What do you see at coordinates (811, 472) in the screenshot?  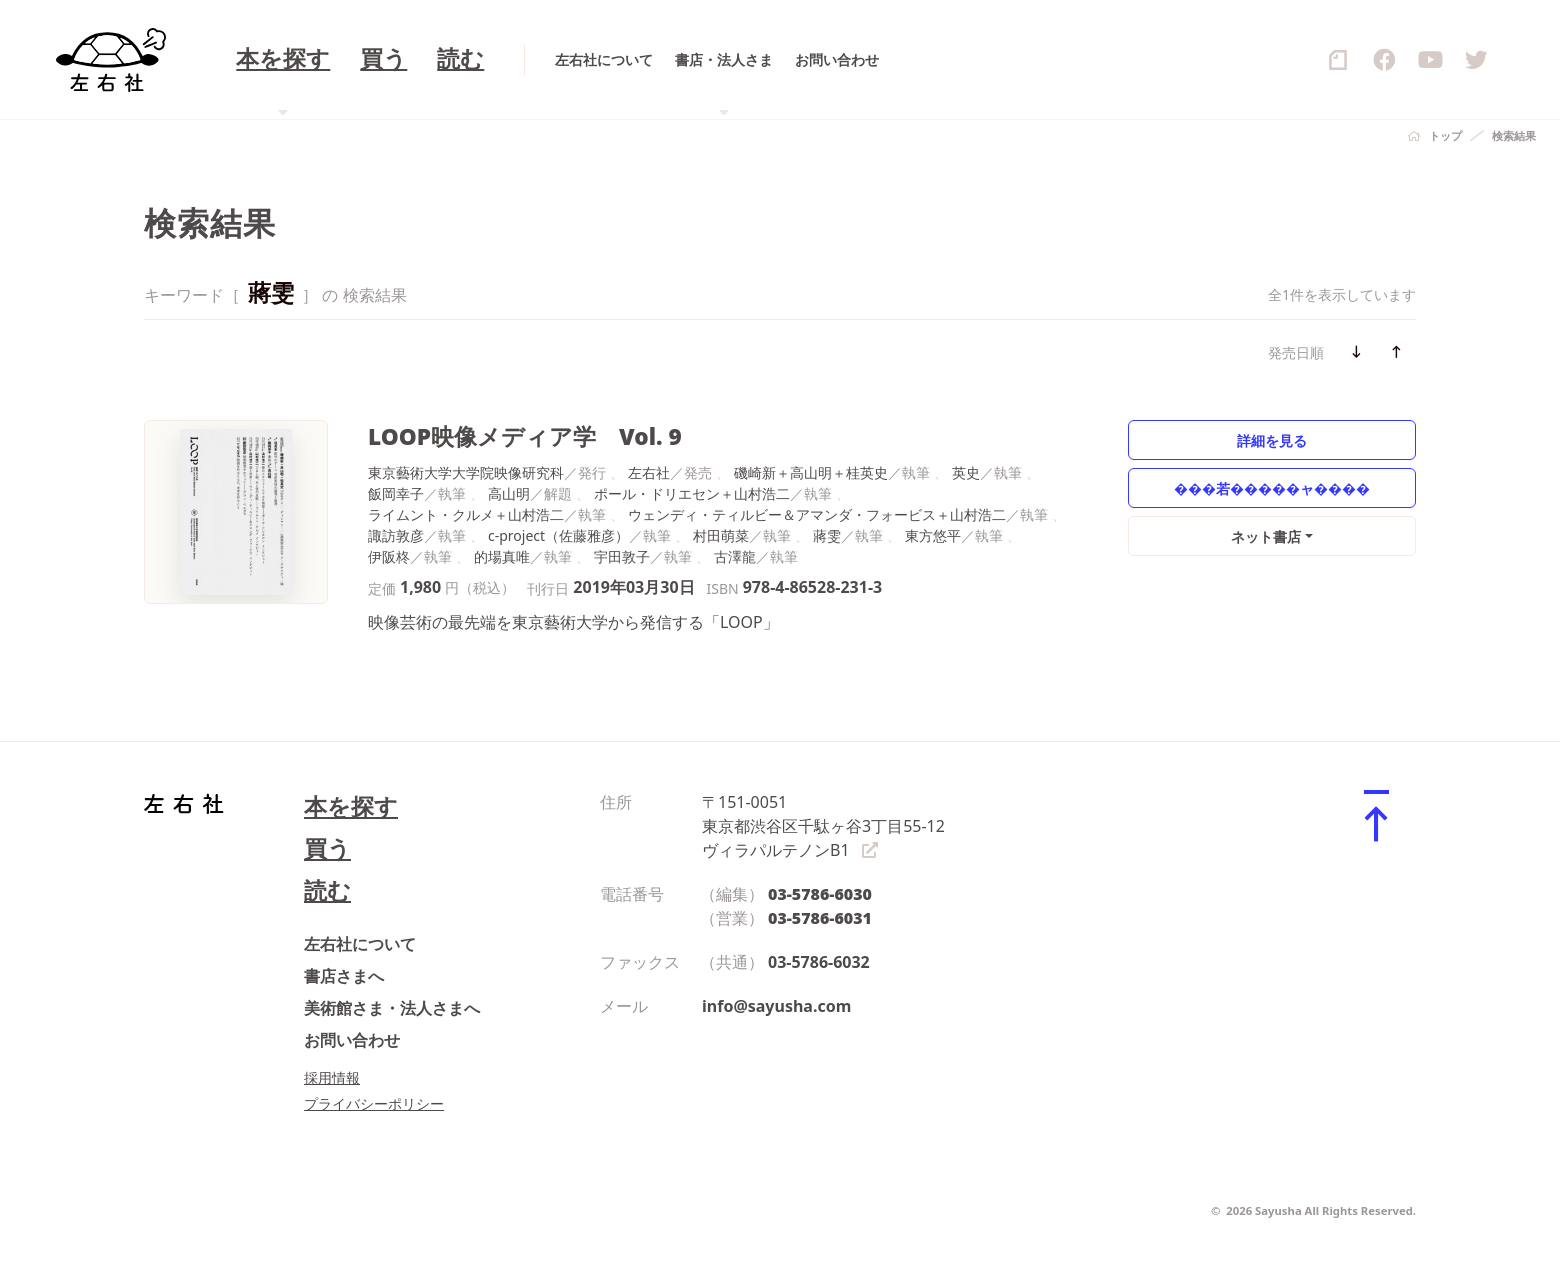 I see `磯崎新＋高山明＋桂英史` at bounding box center [811, 472].